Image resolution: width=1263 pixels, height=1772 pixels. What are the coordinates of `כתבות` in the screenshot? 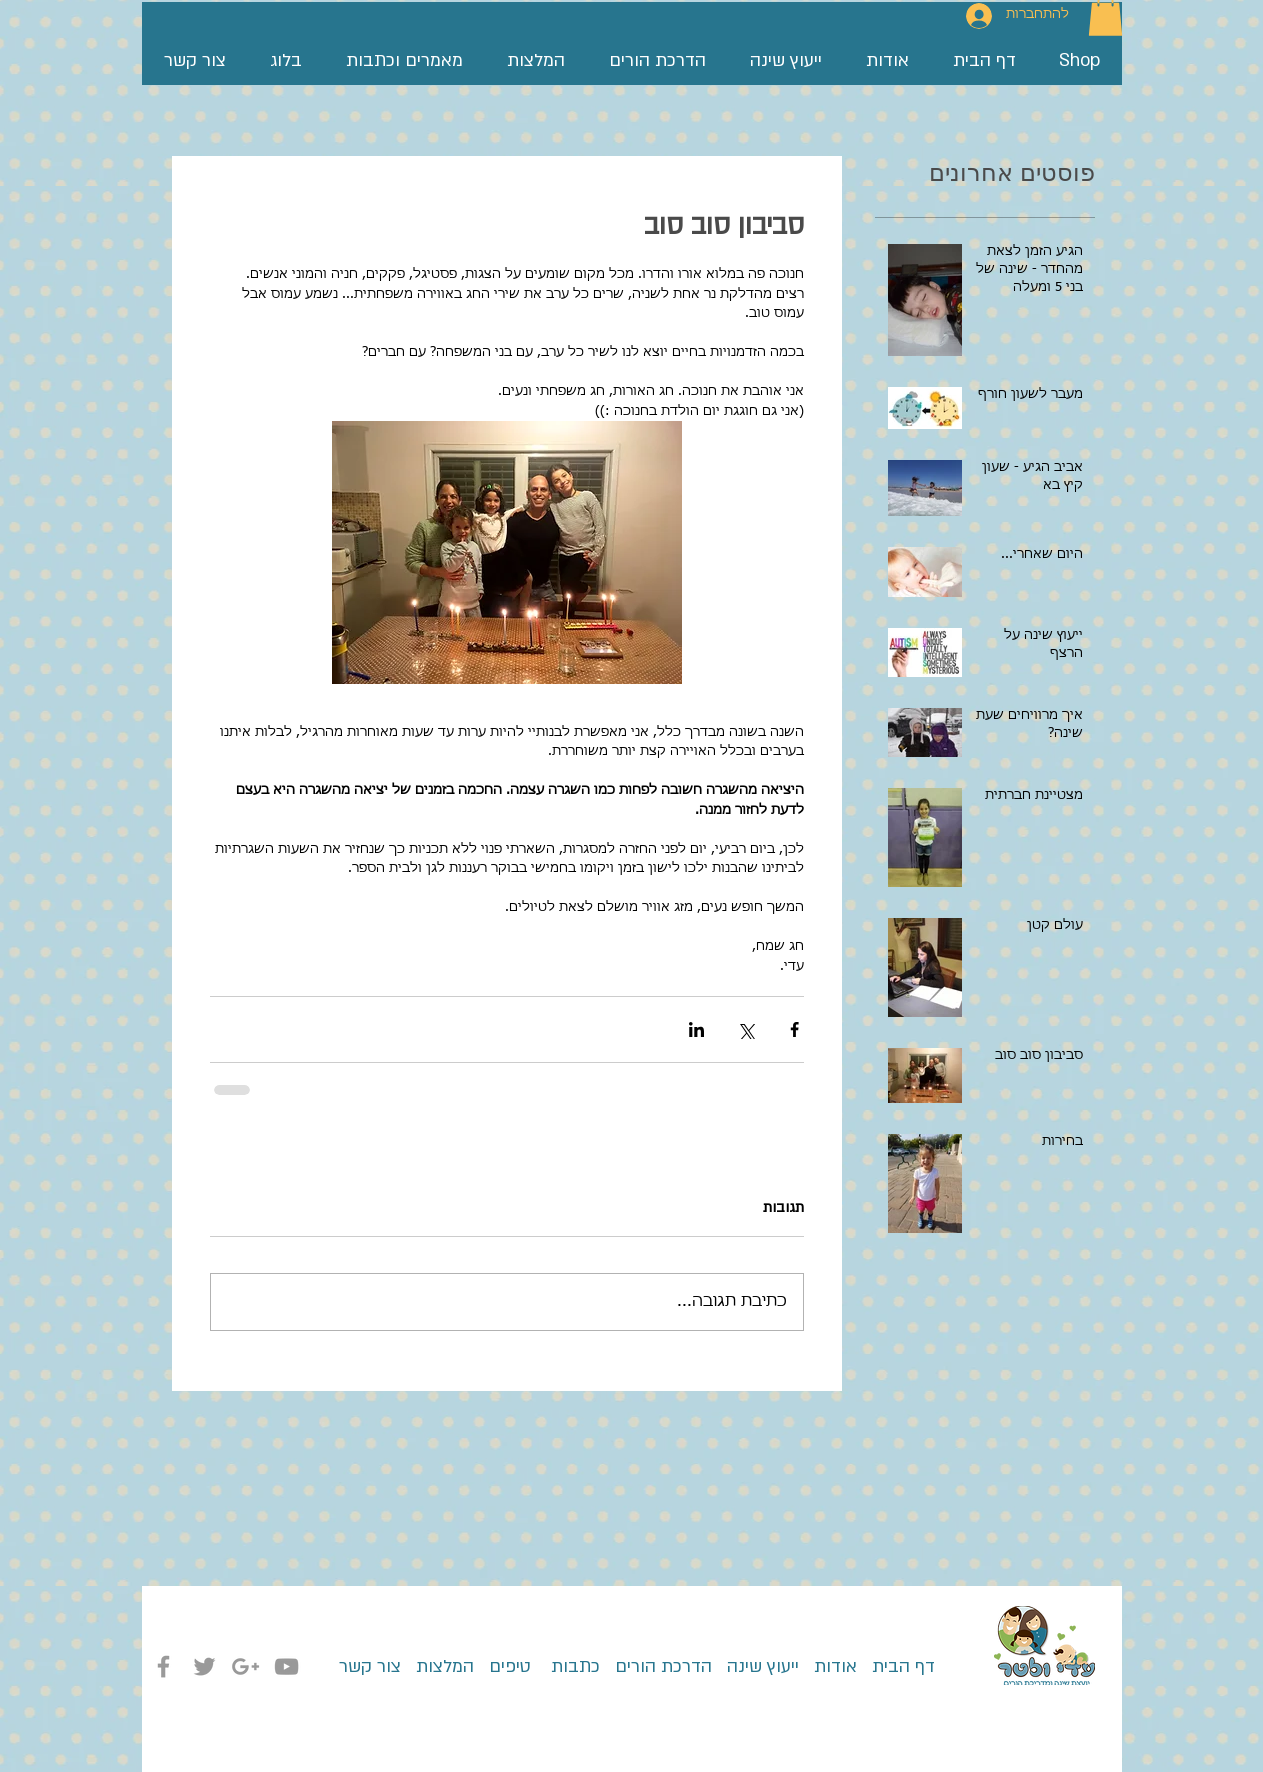 It's located at (573, 1666).